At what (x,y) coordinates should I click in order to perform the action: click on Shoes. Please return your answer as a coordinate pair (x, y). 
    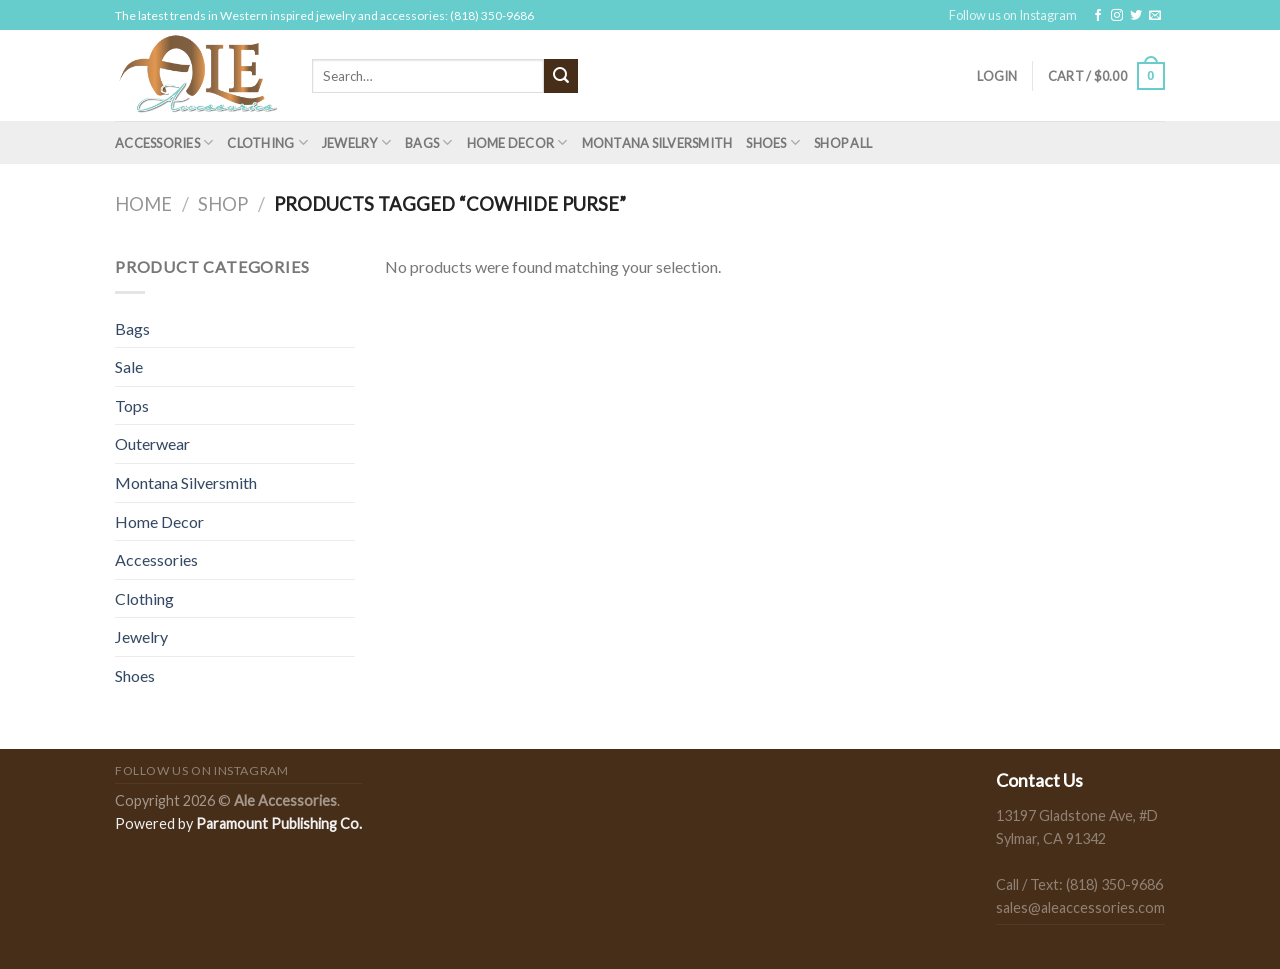
    Looking at the image, I should click on (773, 142).